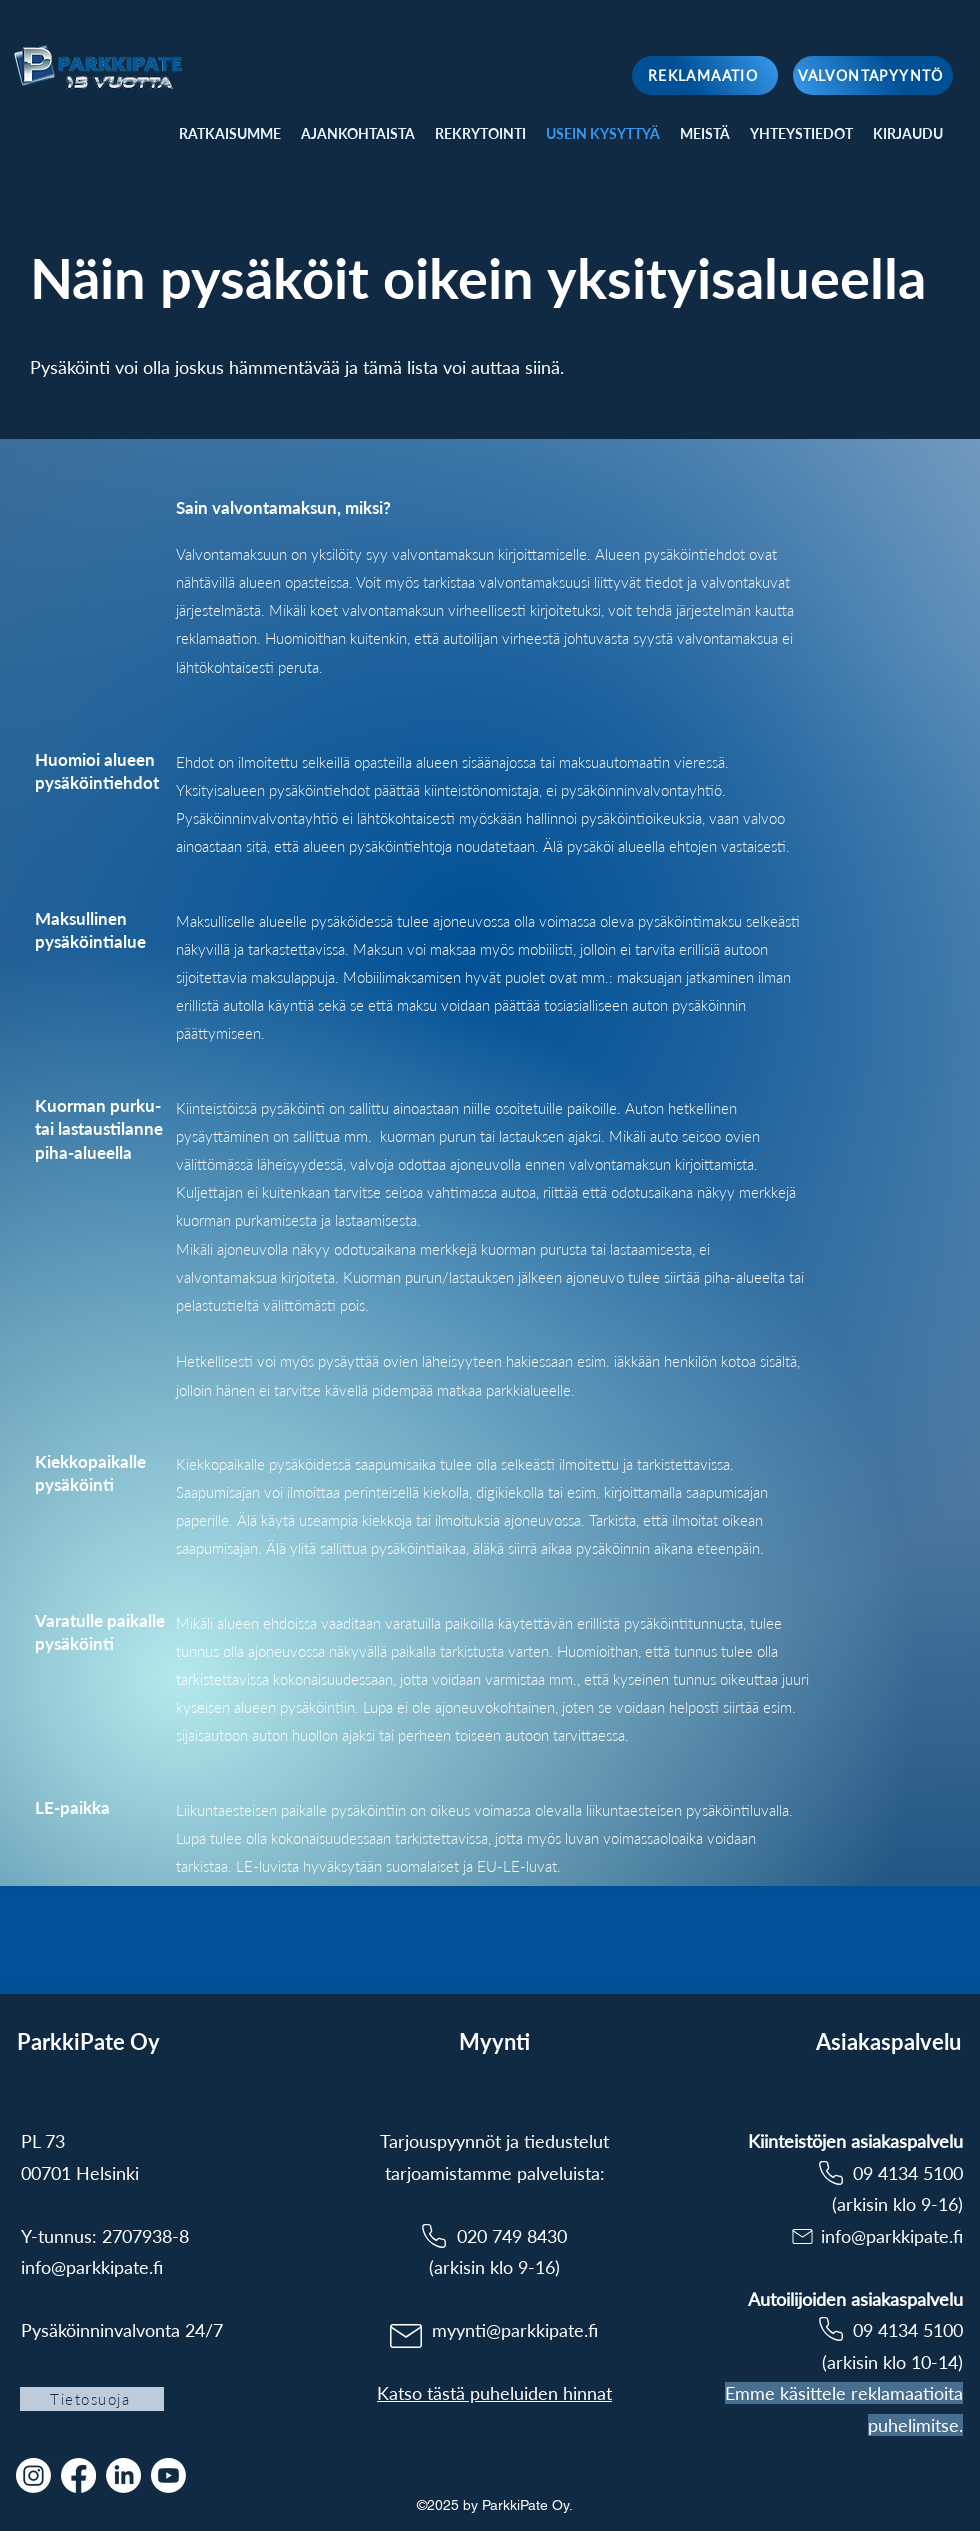 This screenshot has width=980, height=2531. What do you see at coordinates (494, 2393) in the screenshot?
I see `Katso tästä puheluiden hinnat` at bounding box center [494, 2393].